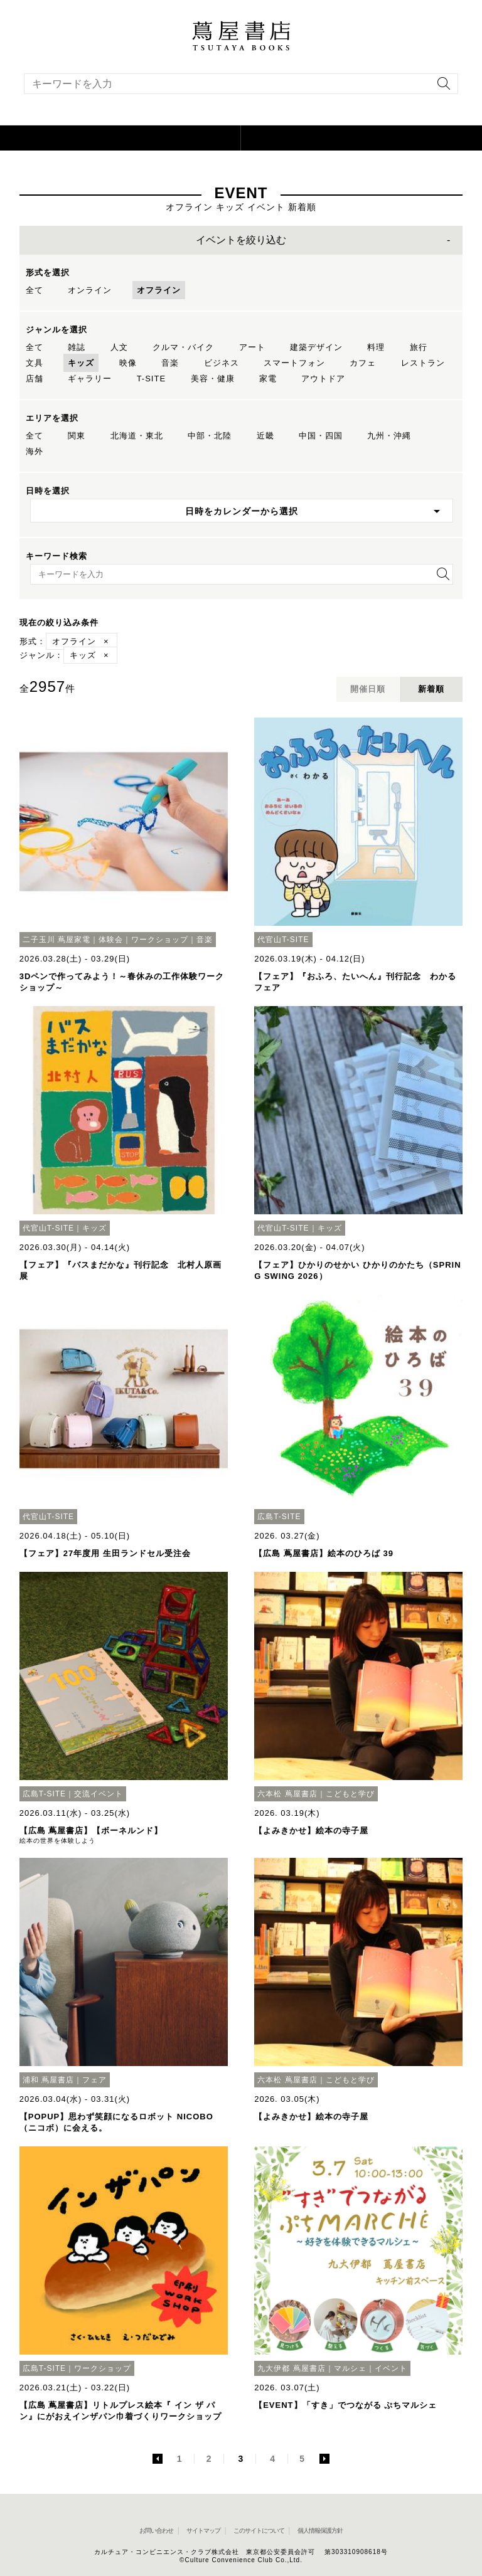 The height and width of the screenshot is (2576, 482). I want to click on 全て, so click(34, 290).